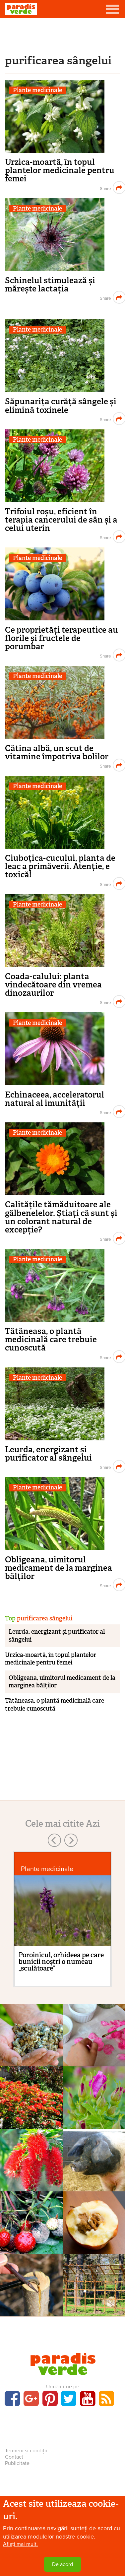 Image resolution: width=125 pixels, height=2576 pixels. What do you see at coordinates (60, 866) in the screenshot?
I see `Ciuboțica-cucului, planta de leac a primăverii. Atenție, e toxică!` at bounding box center [60, 866].